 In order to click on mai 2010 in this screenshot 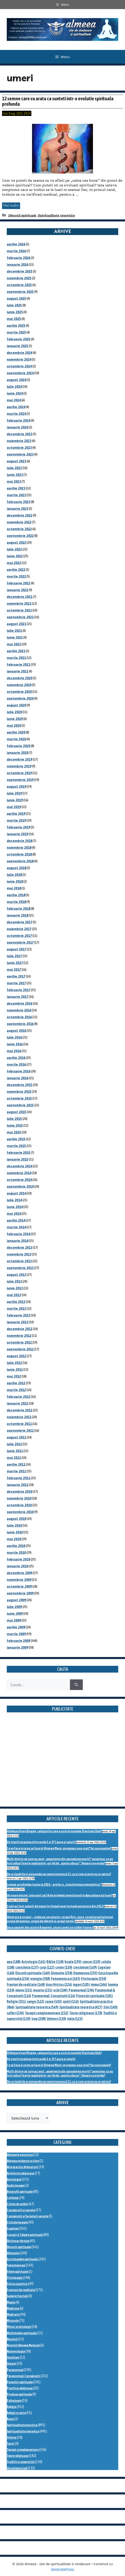, I will do `click(14, 1539)`.